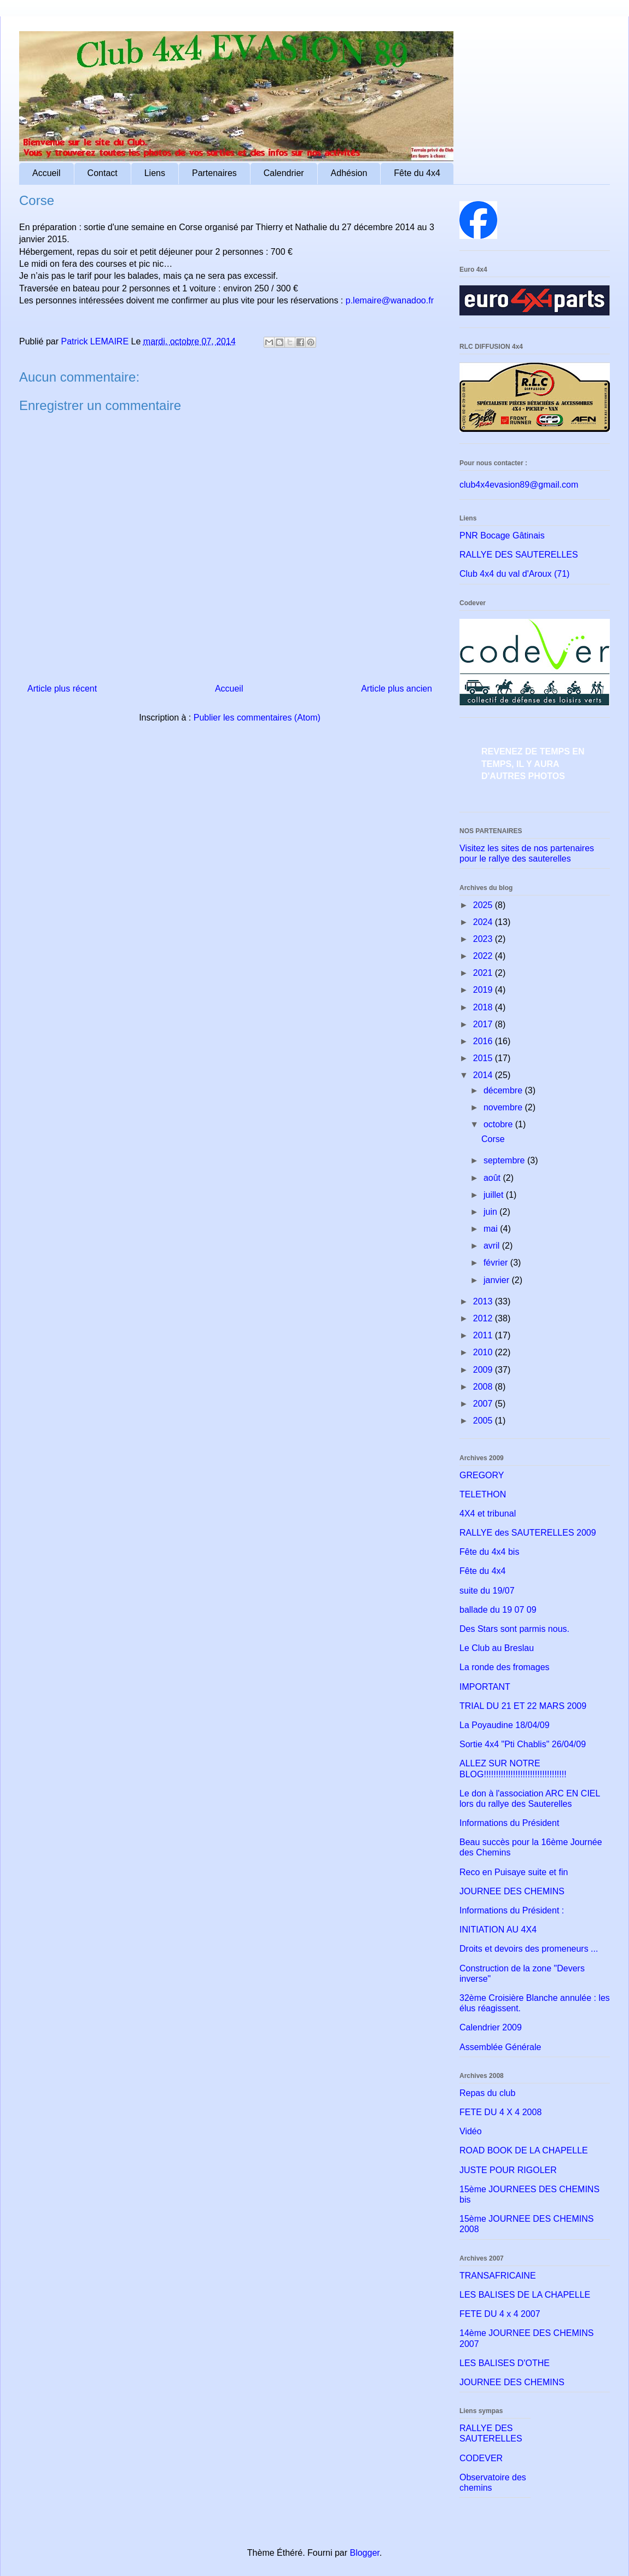 This screenshot has height=2576, width=629. What do you see at coordinates (470, 2131) in the screenshot?
I see `Vidéo` at bounding box center [470, 2131].